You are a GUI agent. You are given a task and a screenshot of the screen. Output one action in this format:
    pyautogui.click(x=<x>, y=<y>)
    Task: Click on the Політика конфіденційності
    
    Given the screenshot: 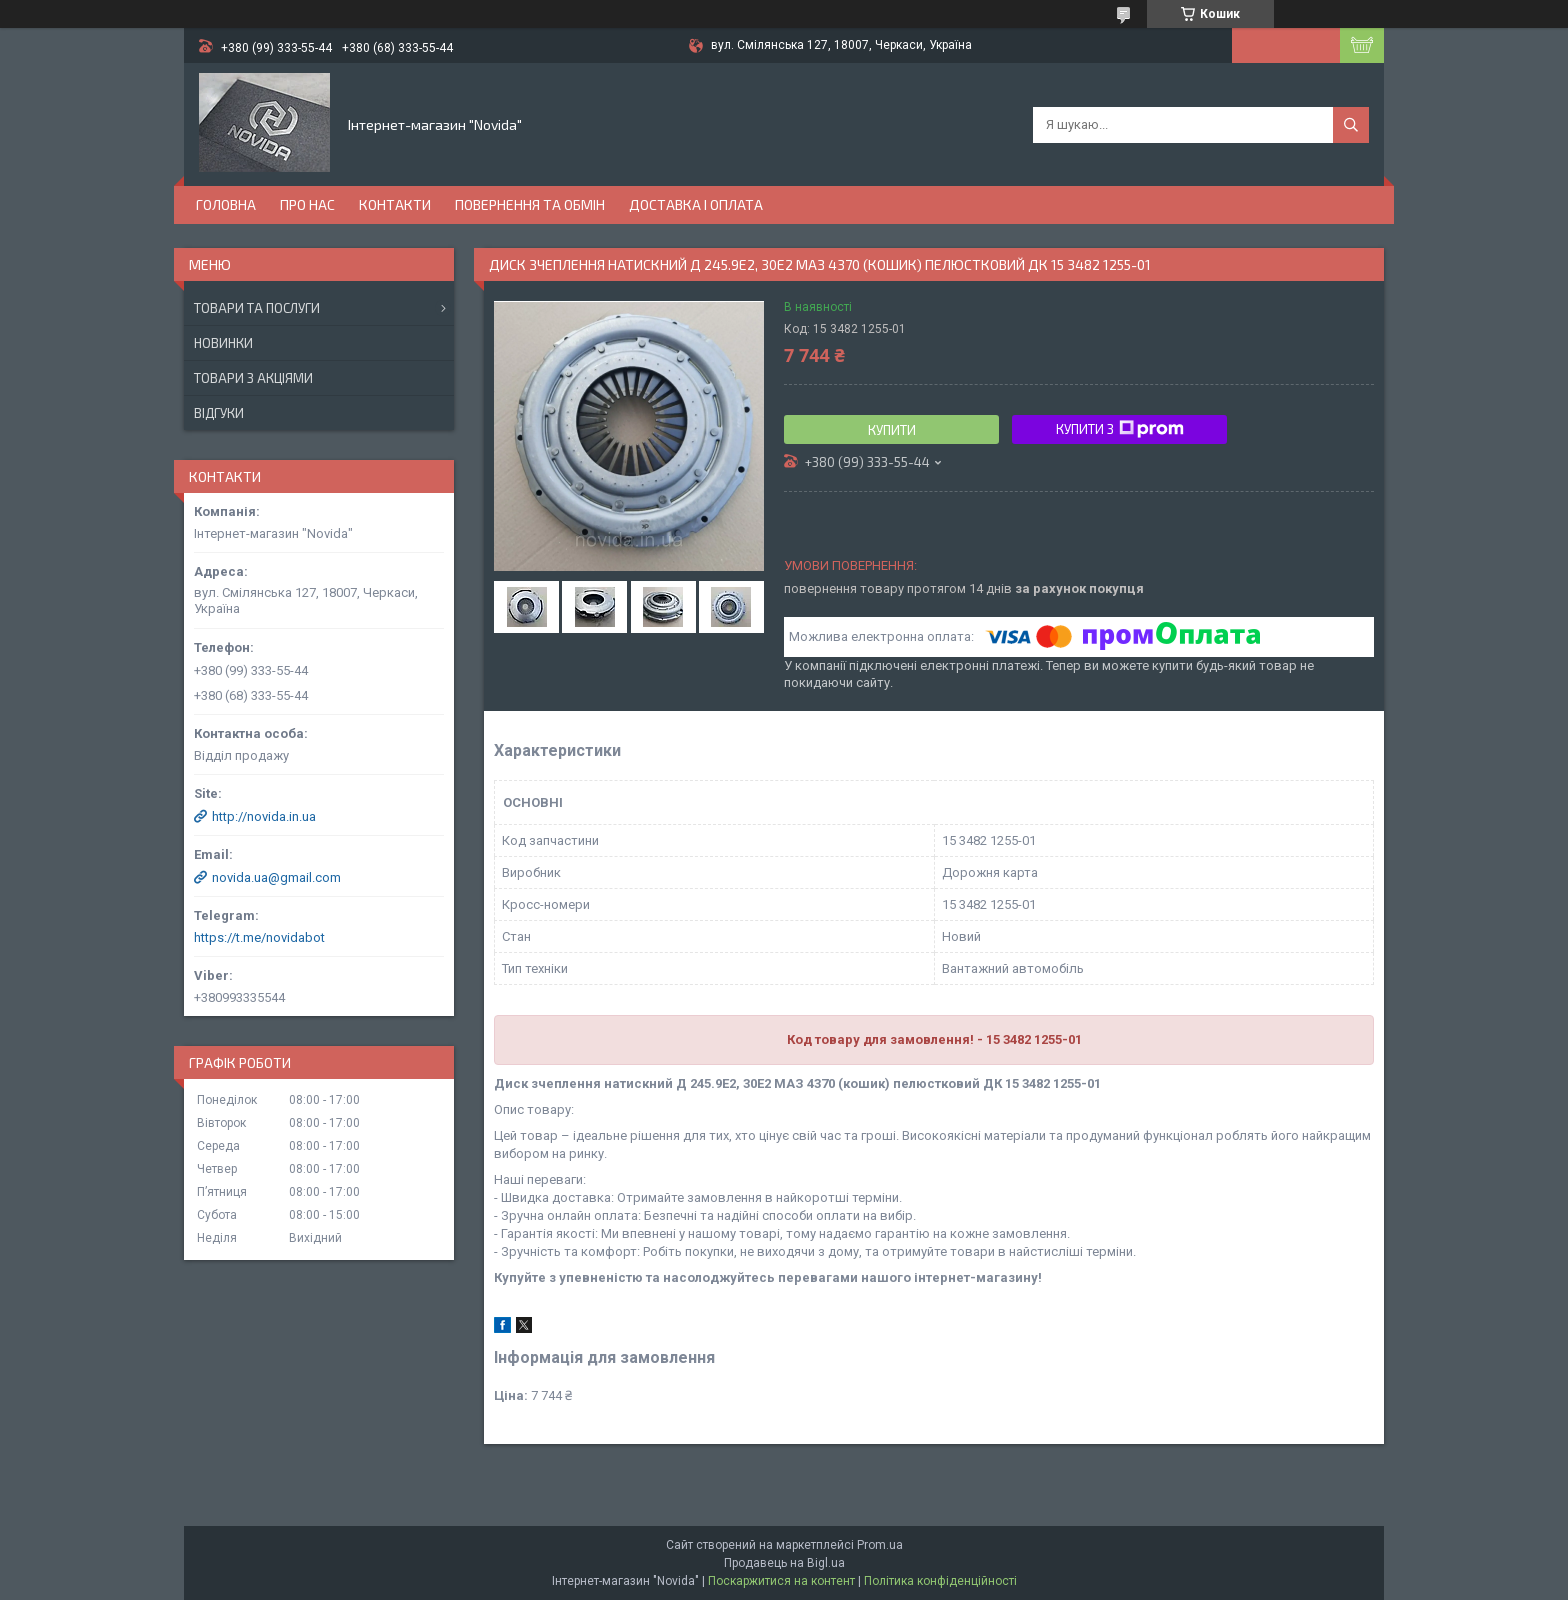 What is the action you would take?
    pyautogui.click(x=940, y=1581)
    